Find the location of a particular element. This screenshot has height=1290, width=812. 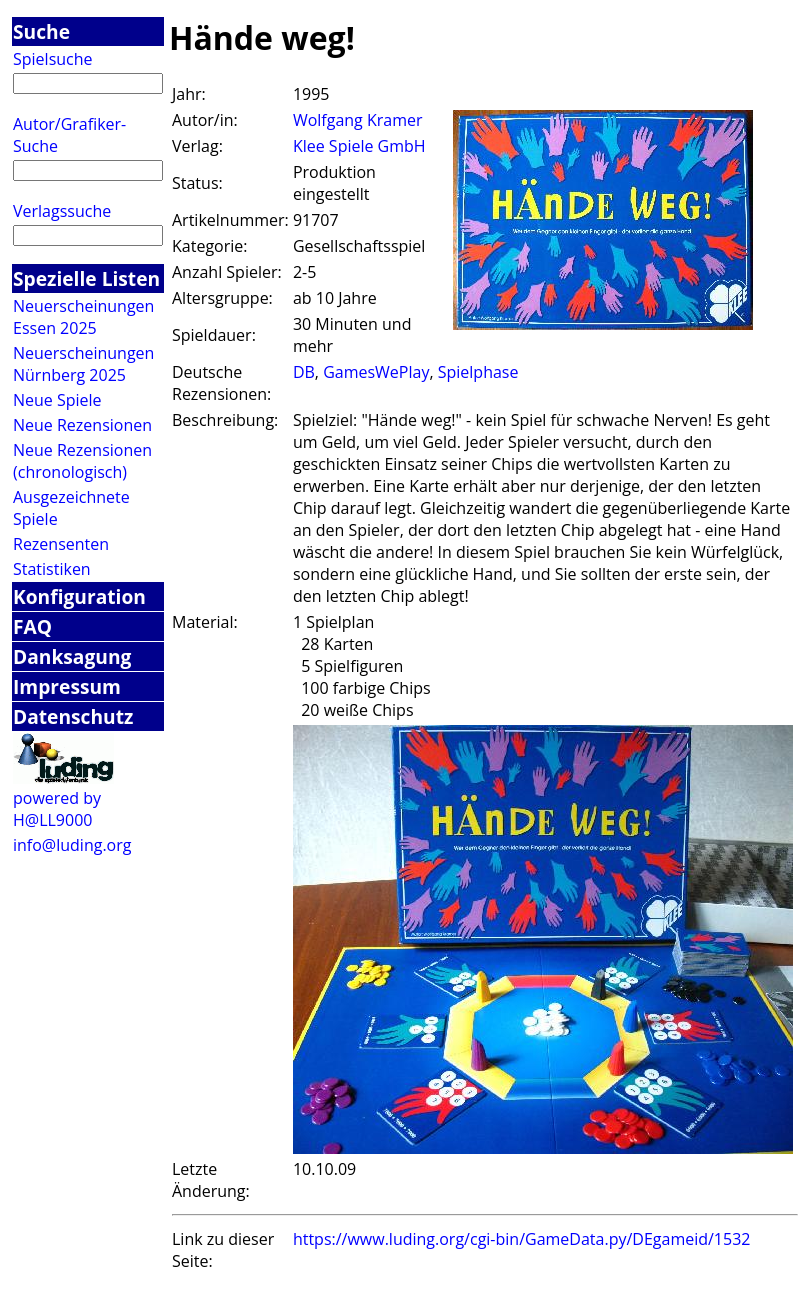

Rezensenten is located at coordinates (61, 544).